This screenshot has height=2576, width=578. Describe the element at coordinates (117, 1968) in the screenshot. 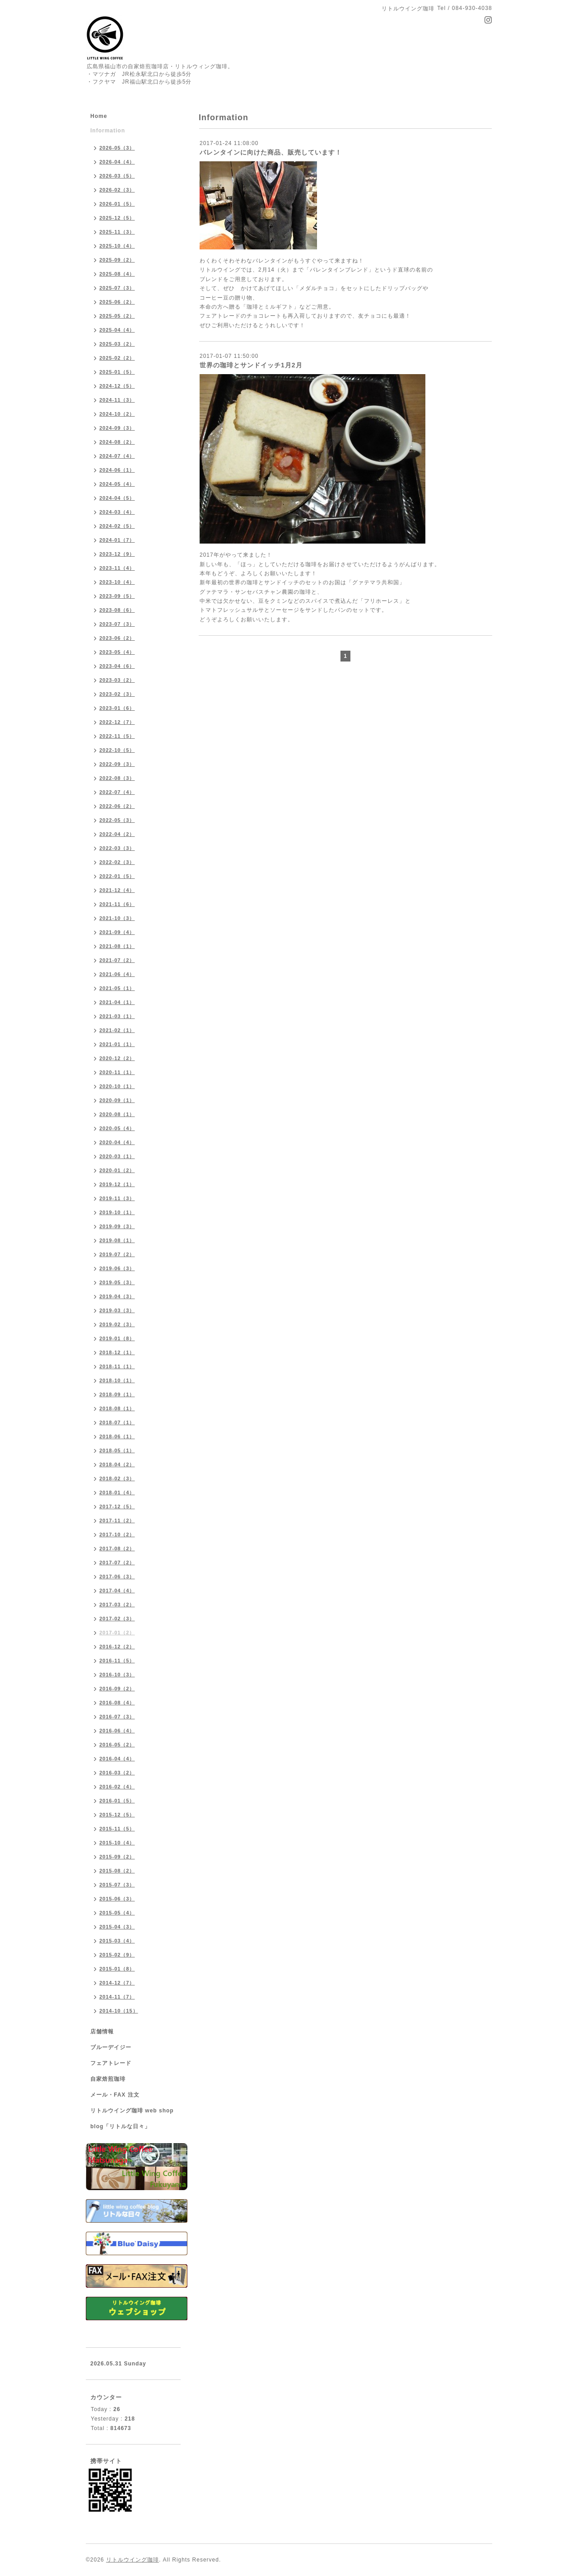

I see `2015-01（8）` at that location.